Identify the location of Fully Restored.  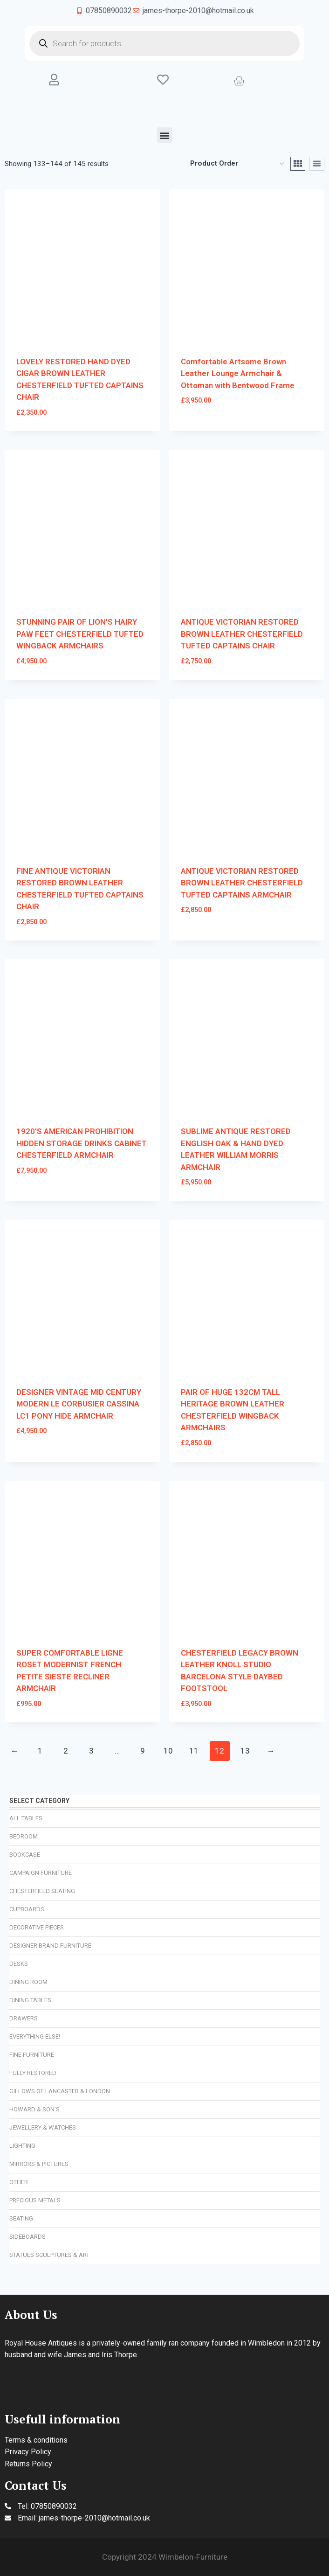
(32, 2072).